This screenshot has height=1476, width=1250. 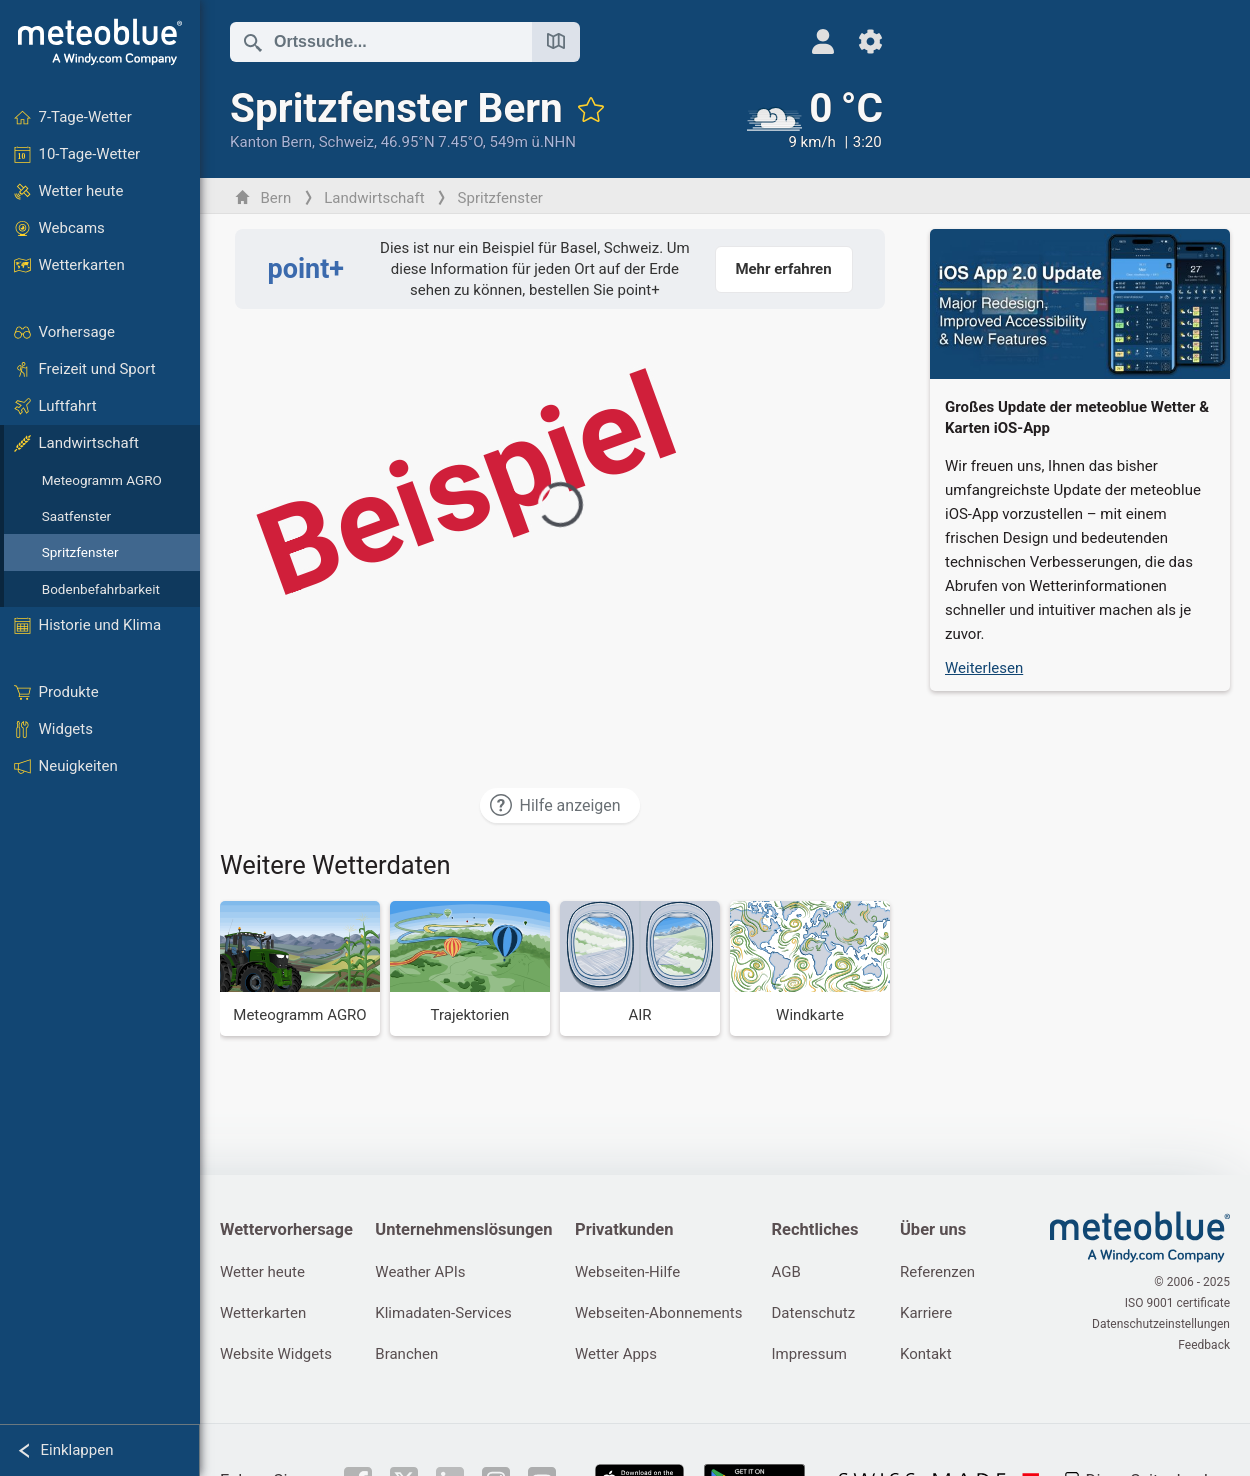 What do you see at coordinates (443, 1313) in the screenshot?
I see `Klimadaten-Services` at bounding box center [443, 1313].